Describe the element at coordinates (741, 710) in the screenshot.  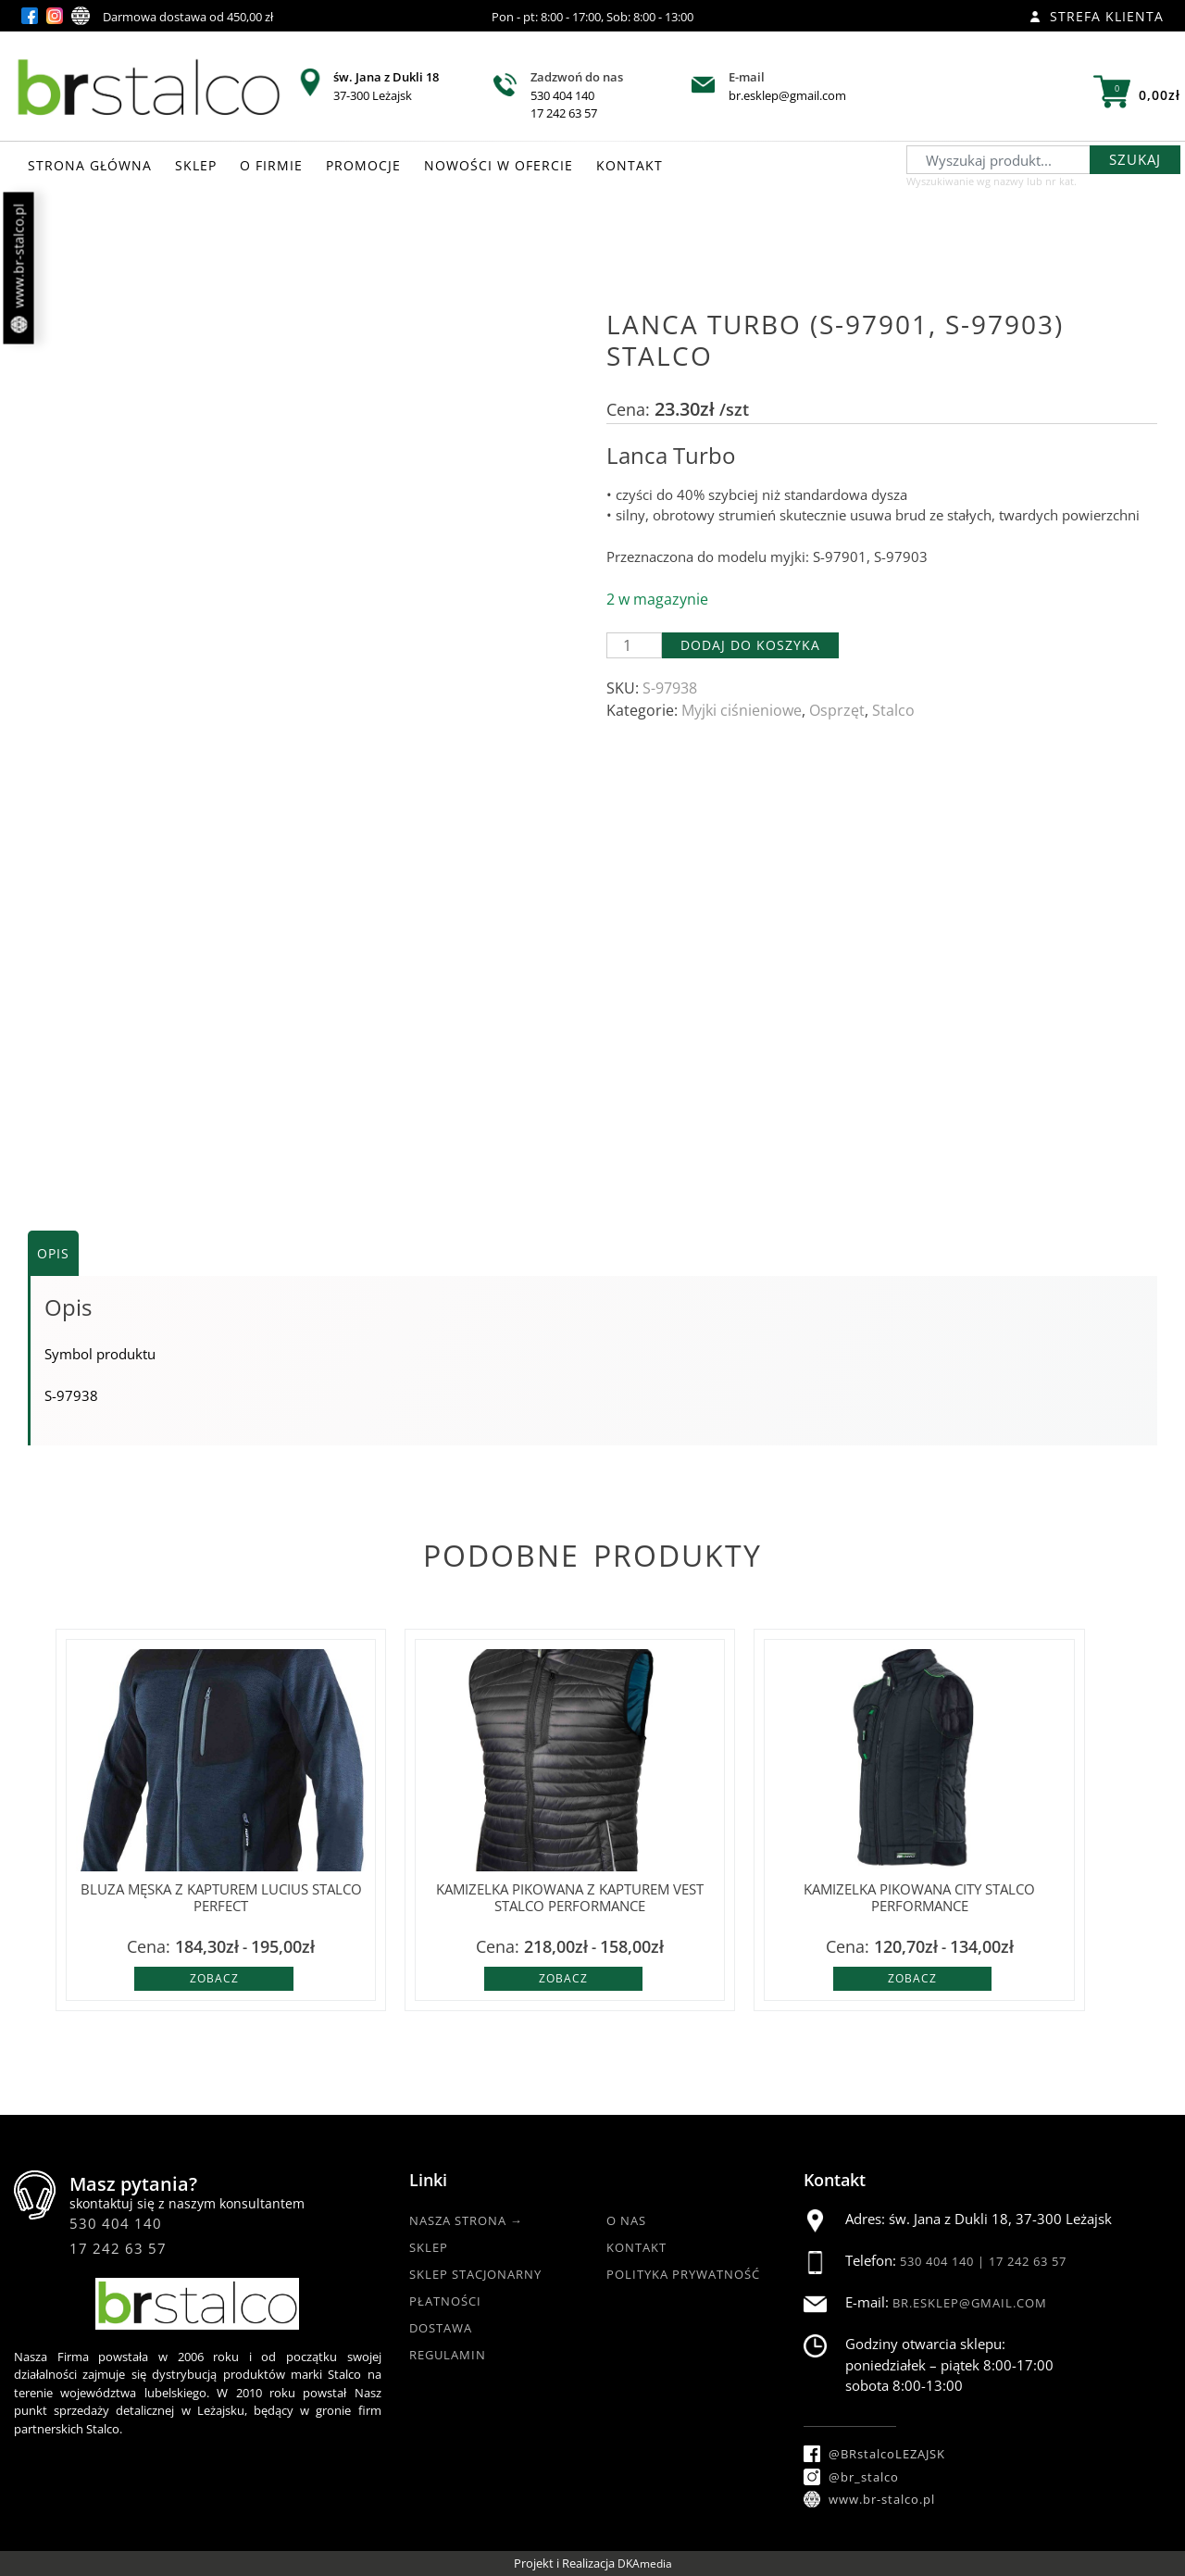
I see `Myjki ciśnieniowe` at that location.